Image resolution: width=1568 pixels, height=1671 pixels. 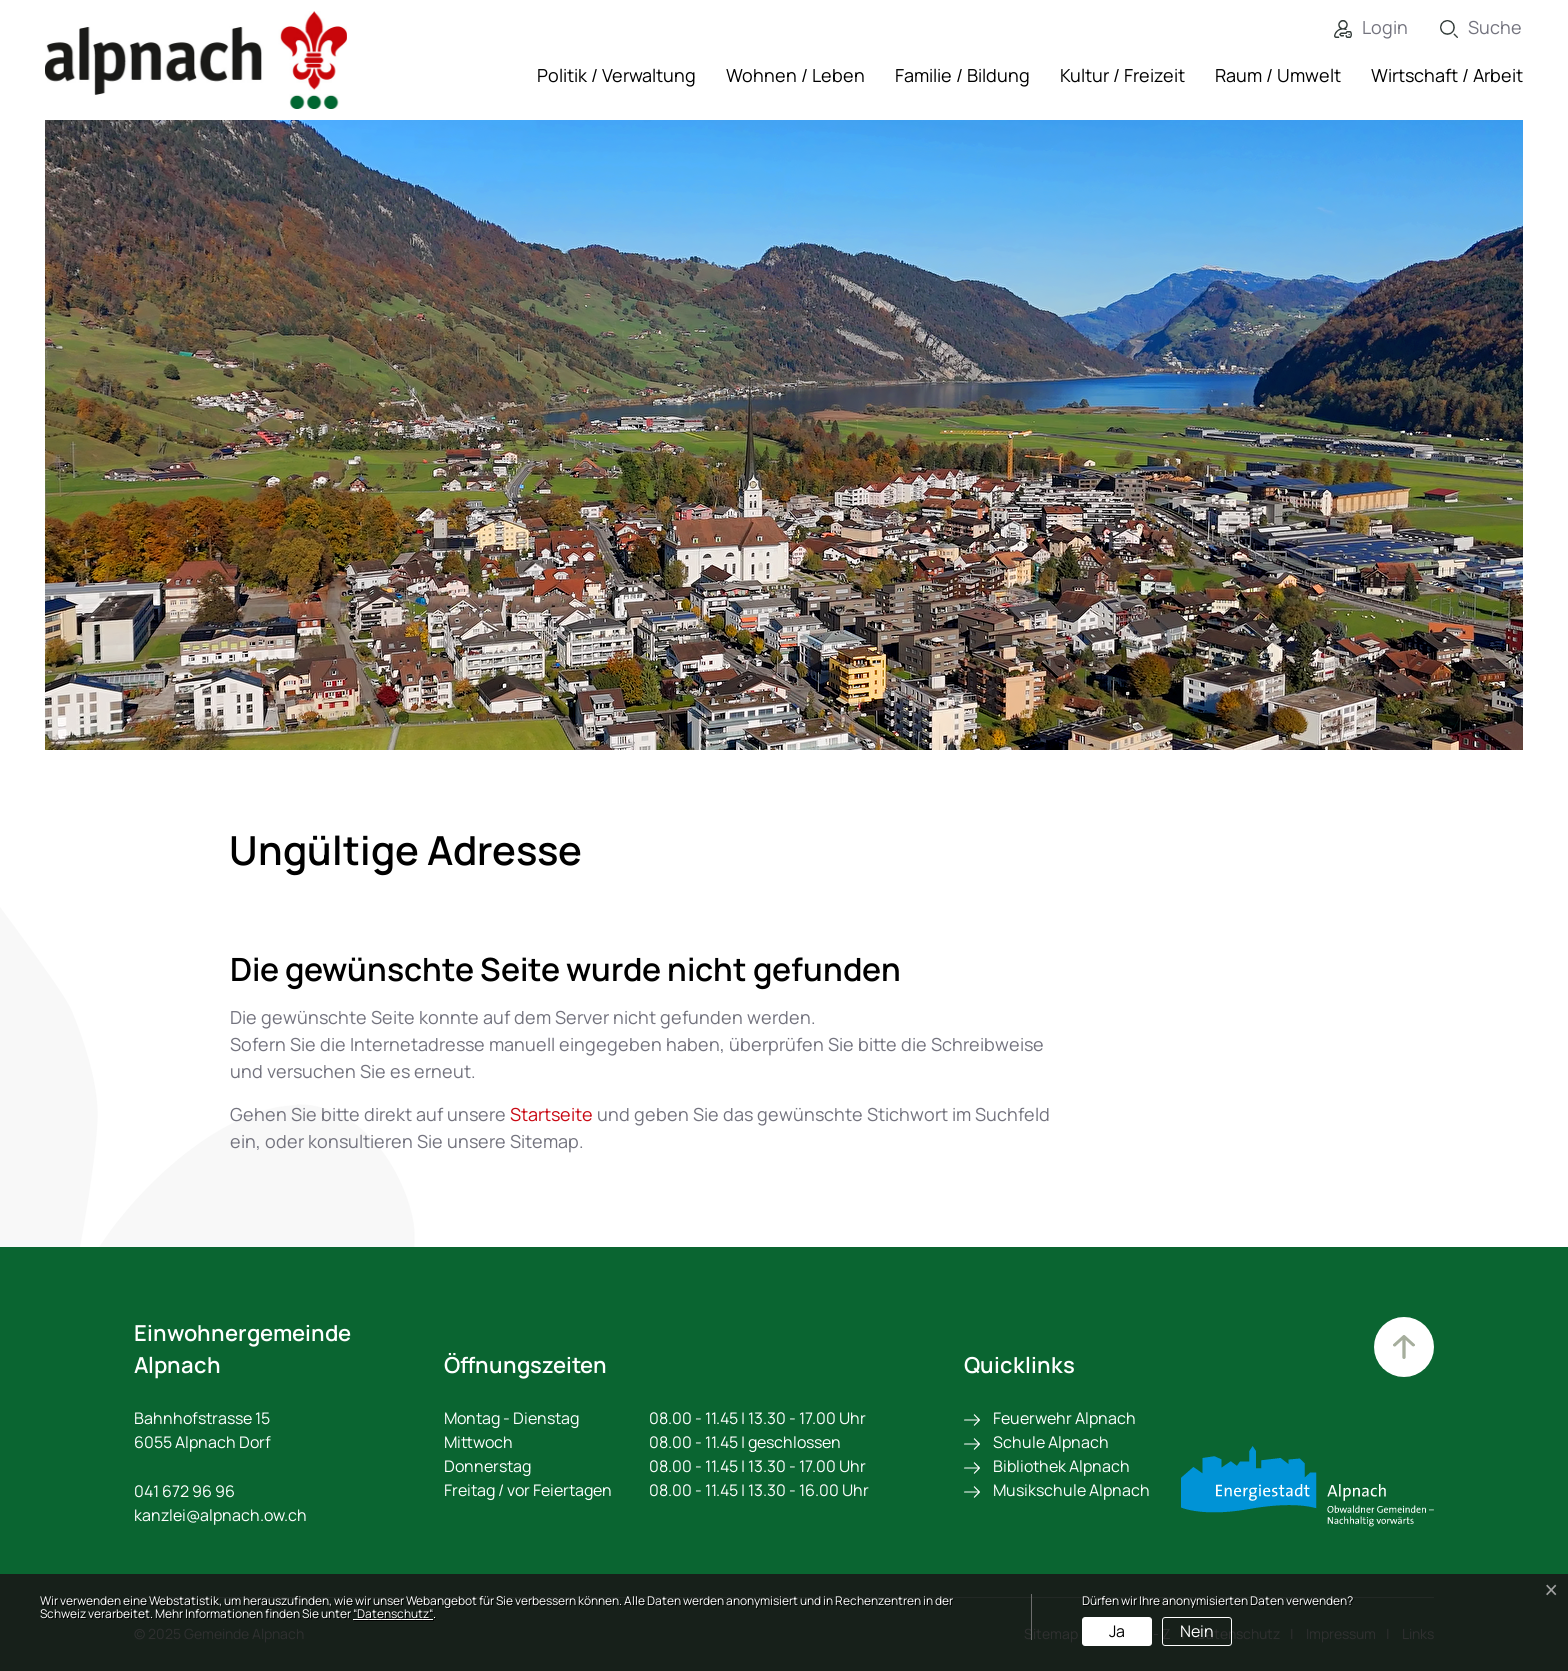 I want to click on Nein, so click(x=1197, y=1631).